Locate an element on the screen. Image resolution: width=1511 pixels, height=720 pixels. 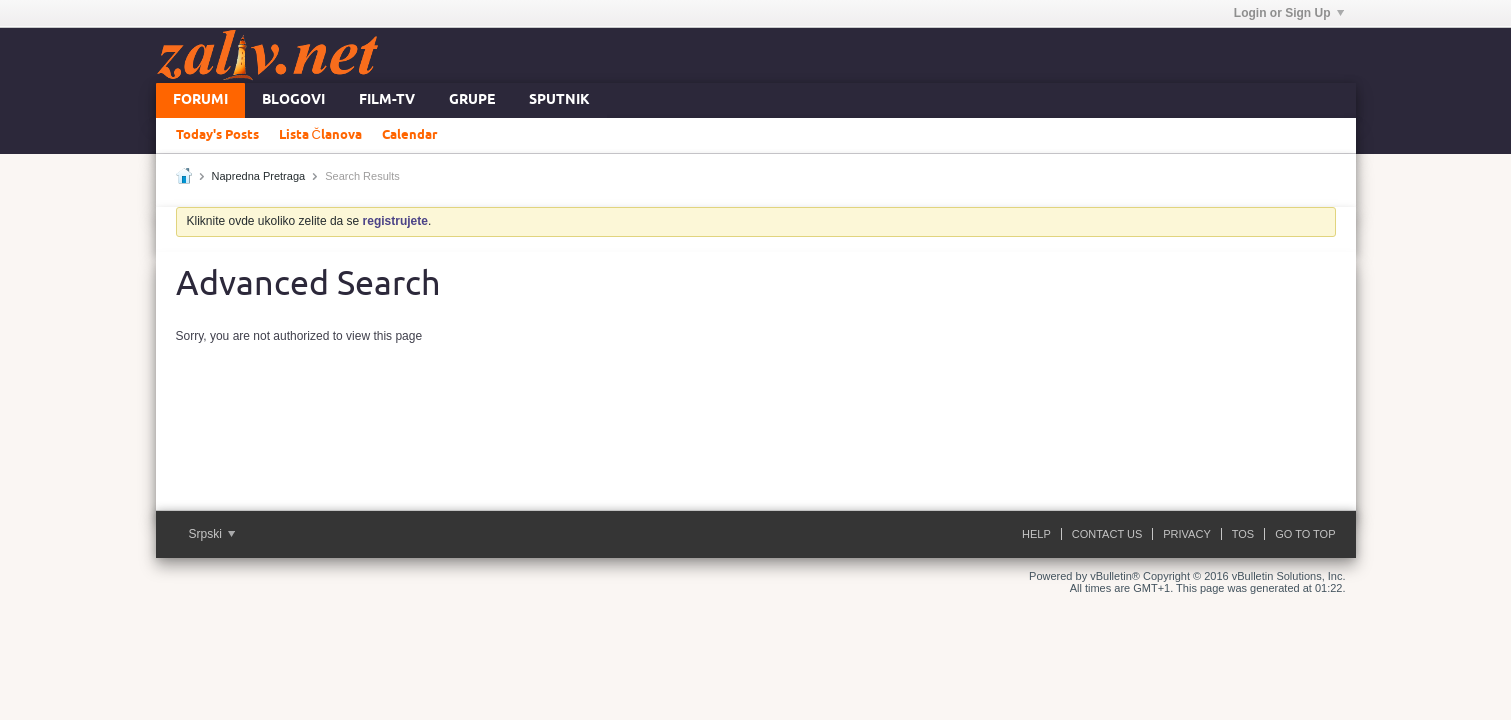
Today's Posts is located at coordinates (217, 135).